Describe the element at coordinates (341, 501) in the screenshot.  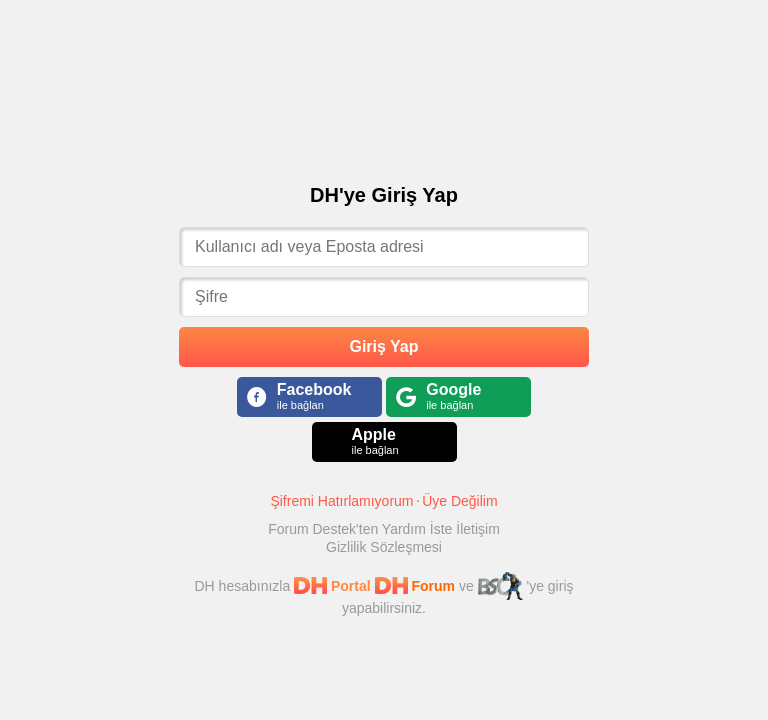
I see `Şifremi Hatırlamıyorum` at that location.